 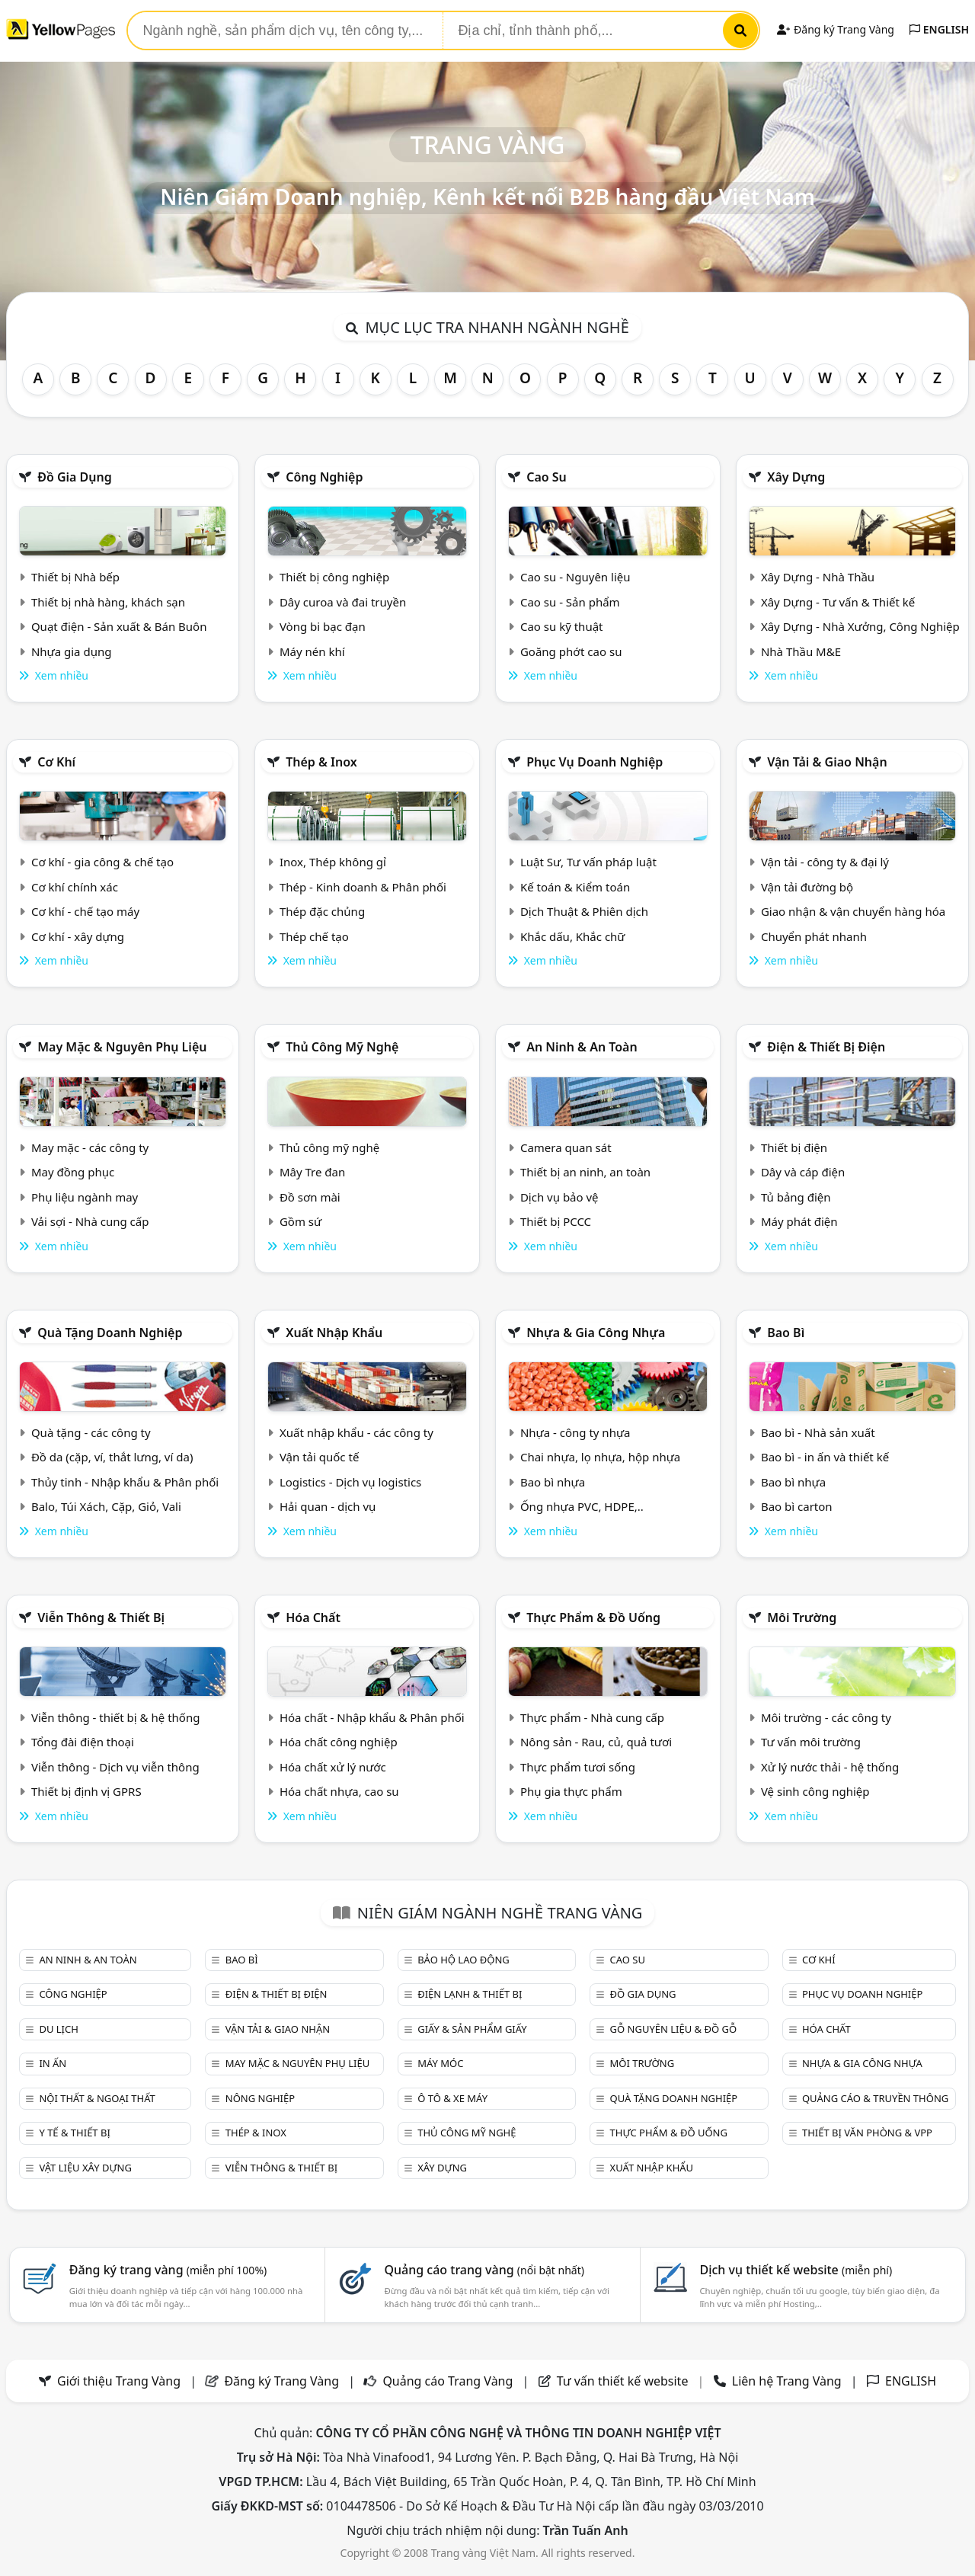 I want to click on Gồm sứ, so click(x=300, y=1221).